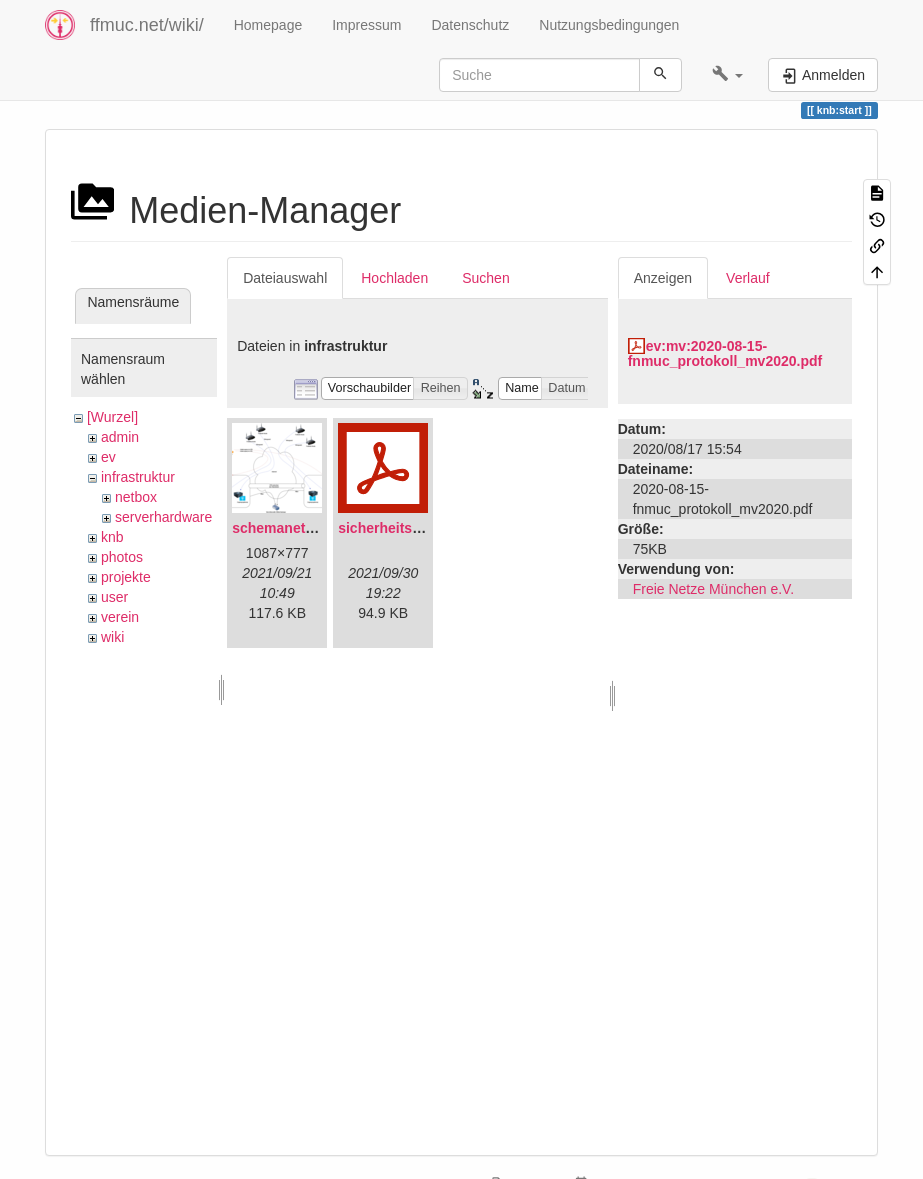  Describe the element at coordinates (112, 537) in the screenshot. I see `knb` at that location.